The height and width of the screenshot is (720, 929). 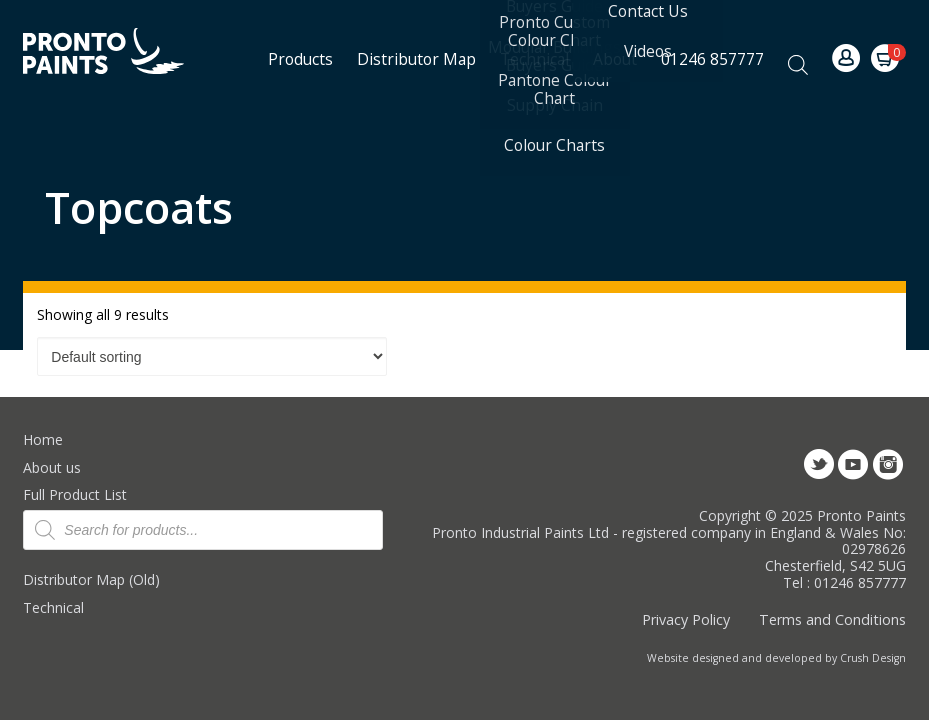 I want to click on Distributor Map, so click(x=416, y=59).